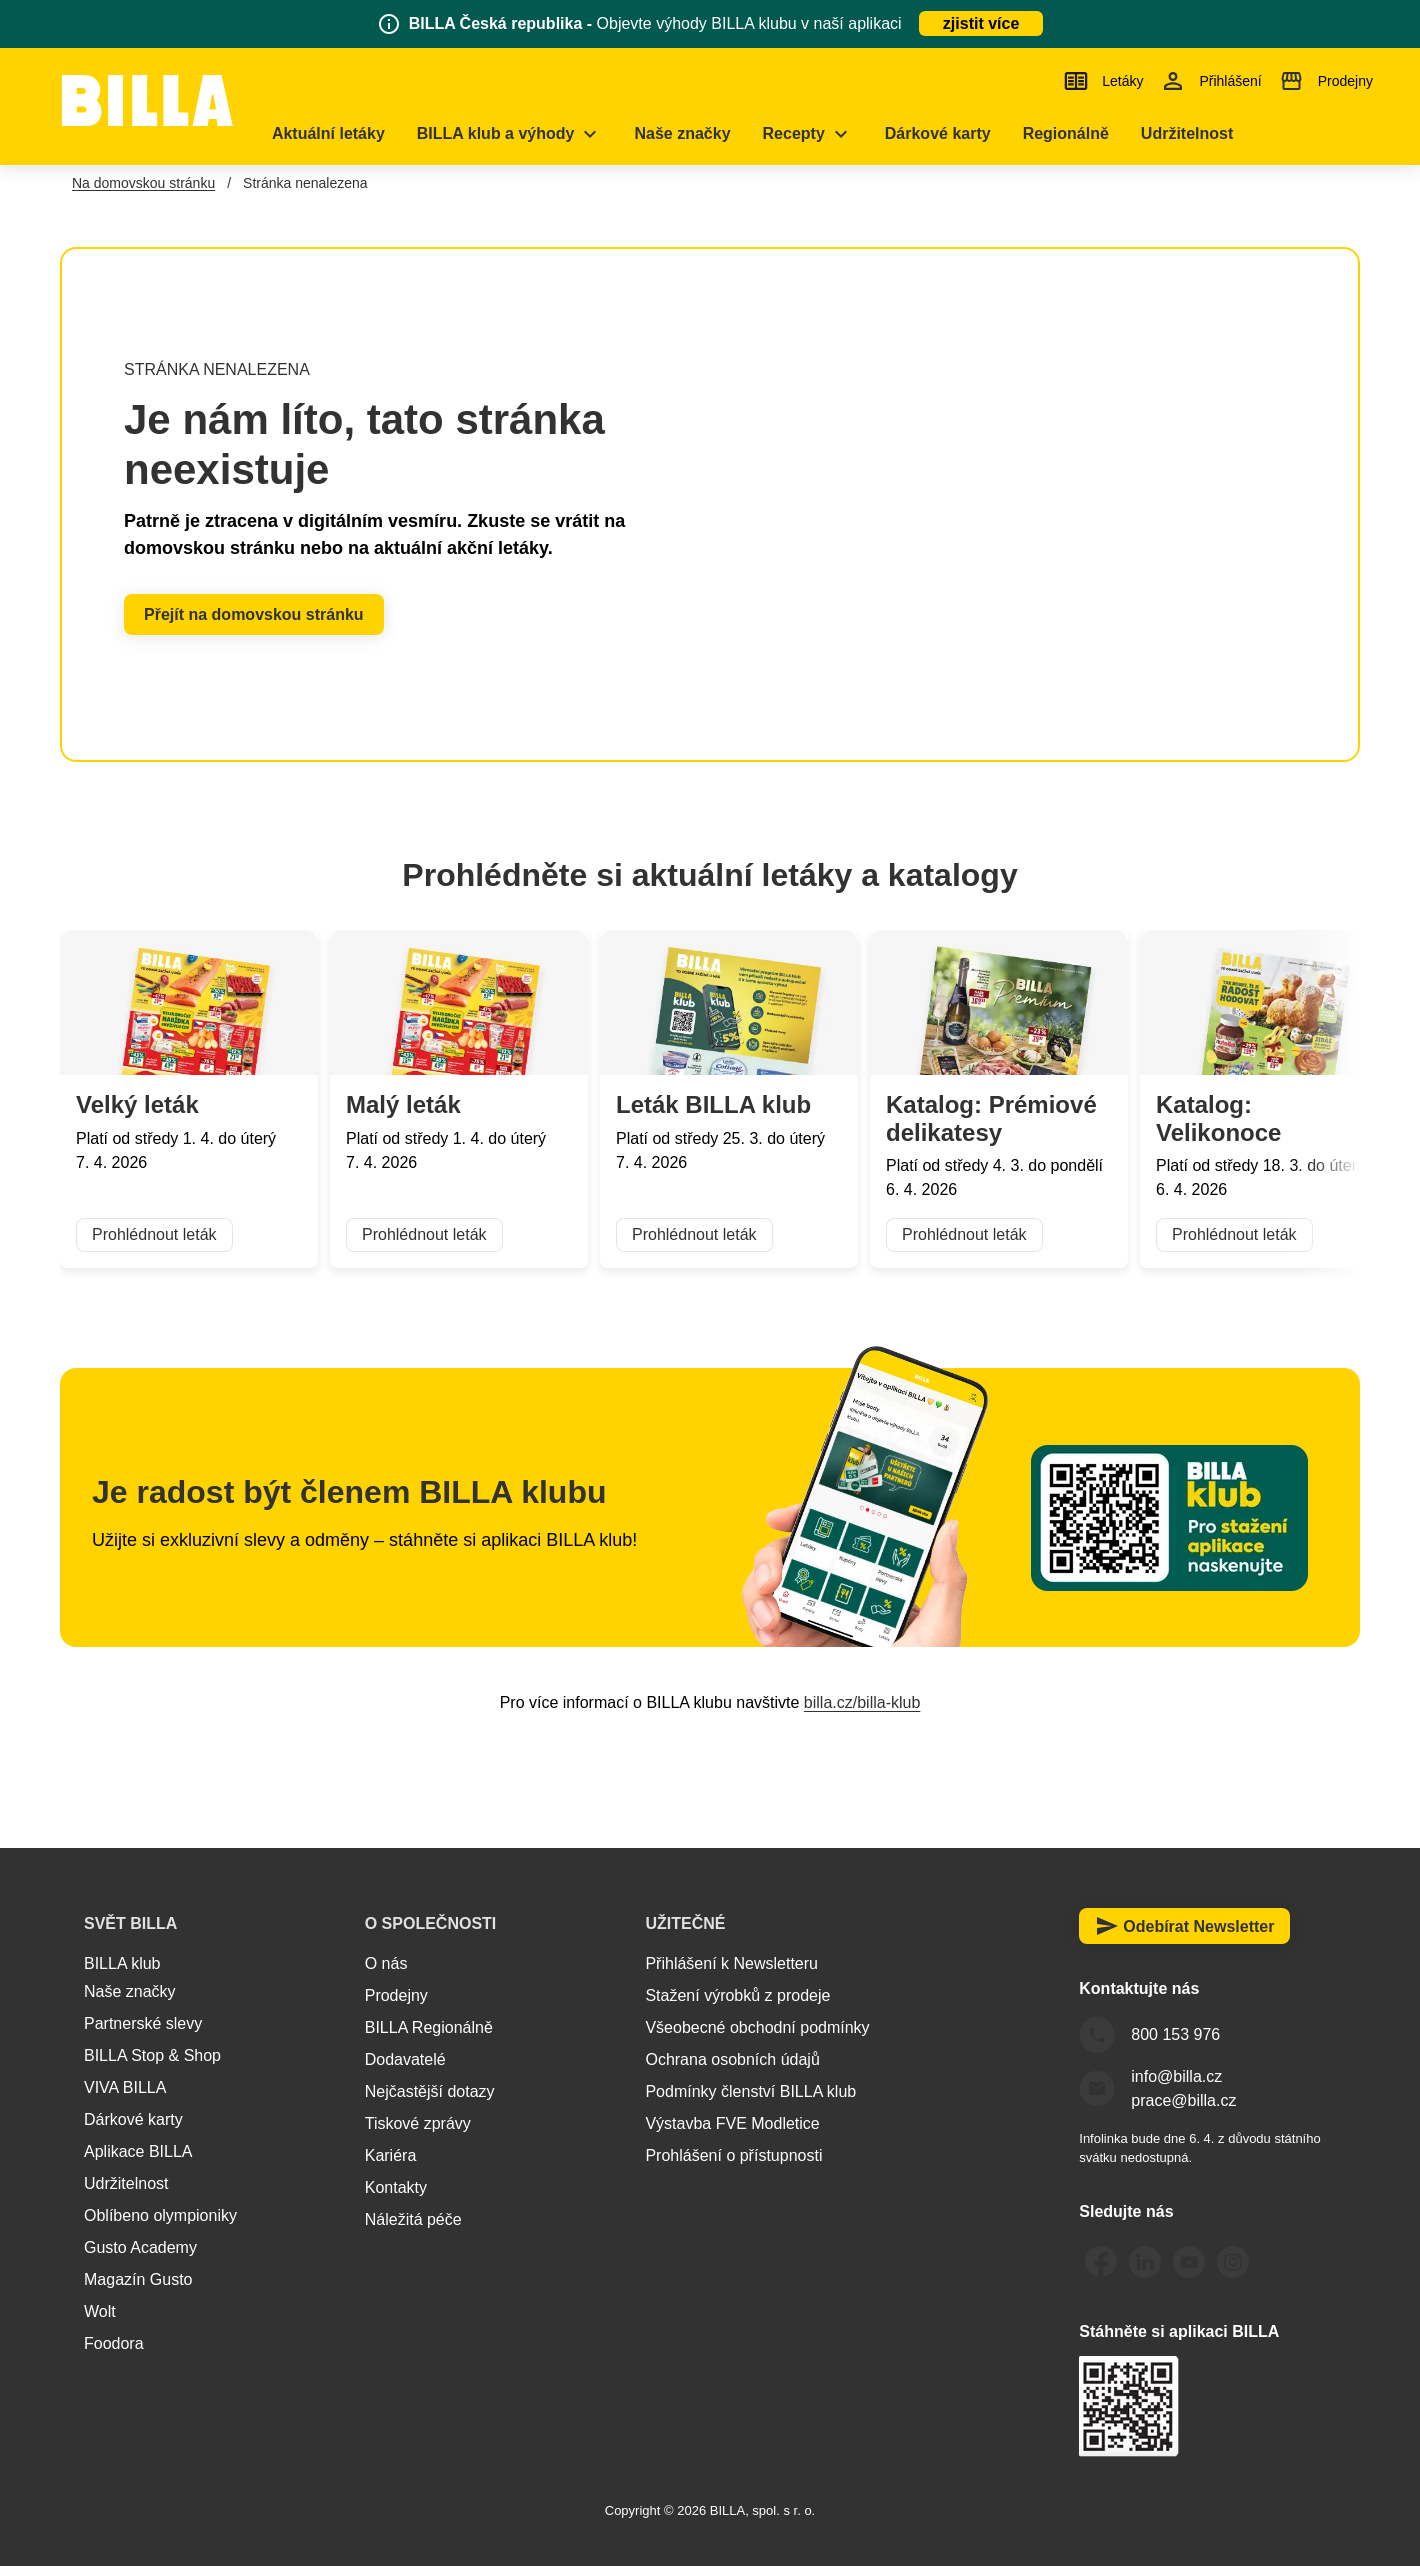 The image size is (1420, 2566). Describe the element at coordinates (396, 1995) in the screenshot. I see `Prodejny` at that location.